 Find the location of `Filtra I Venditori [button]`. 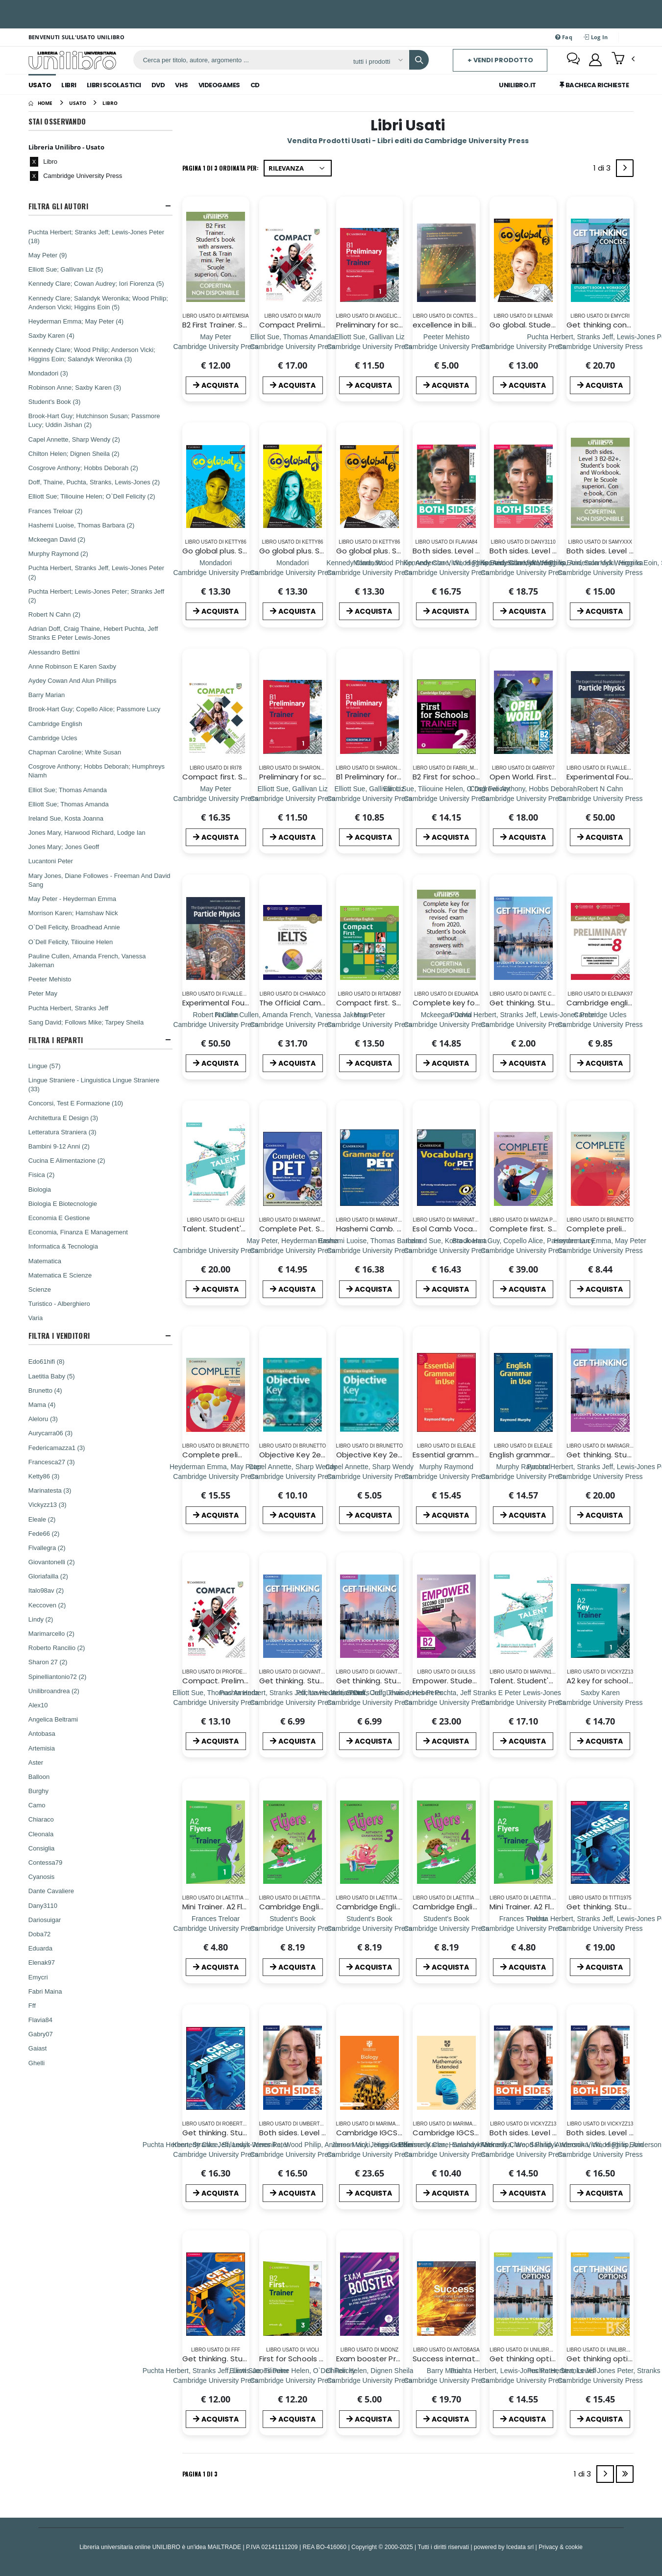

Filtra I Venditori [button] is located at coordinates (59, 1335).